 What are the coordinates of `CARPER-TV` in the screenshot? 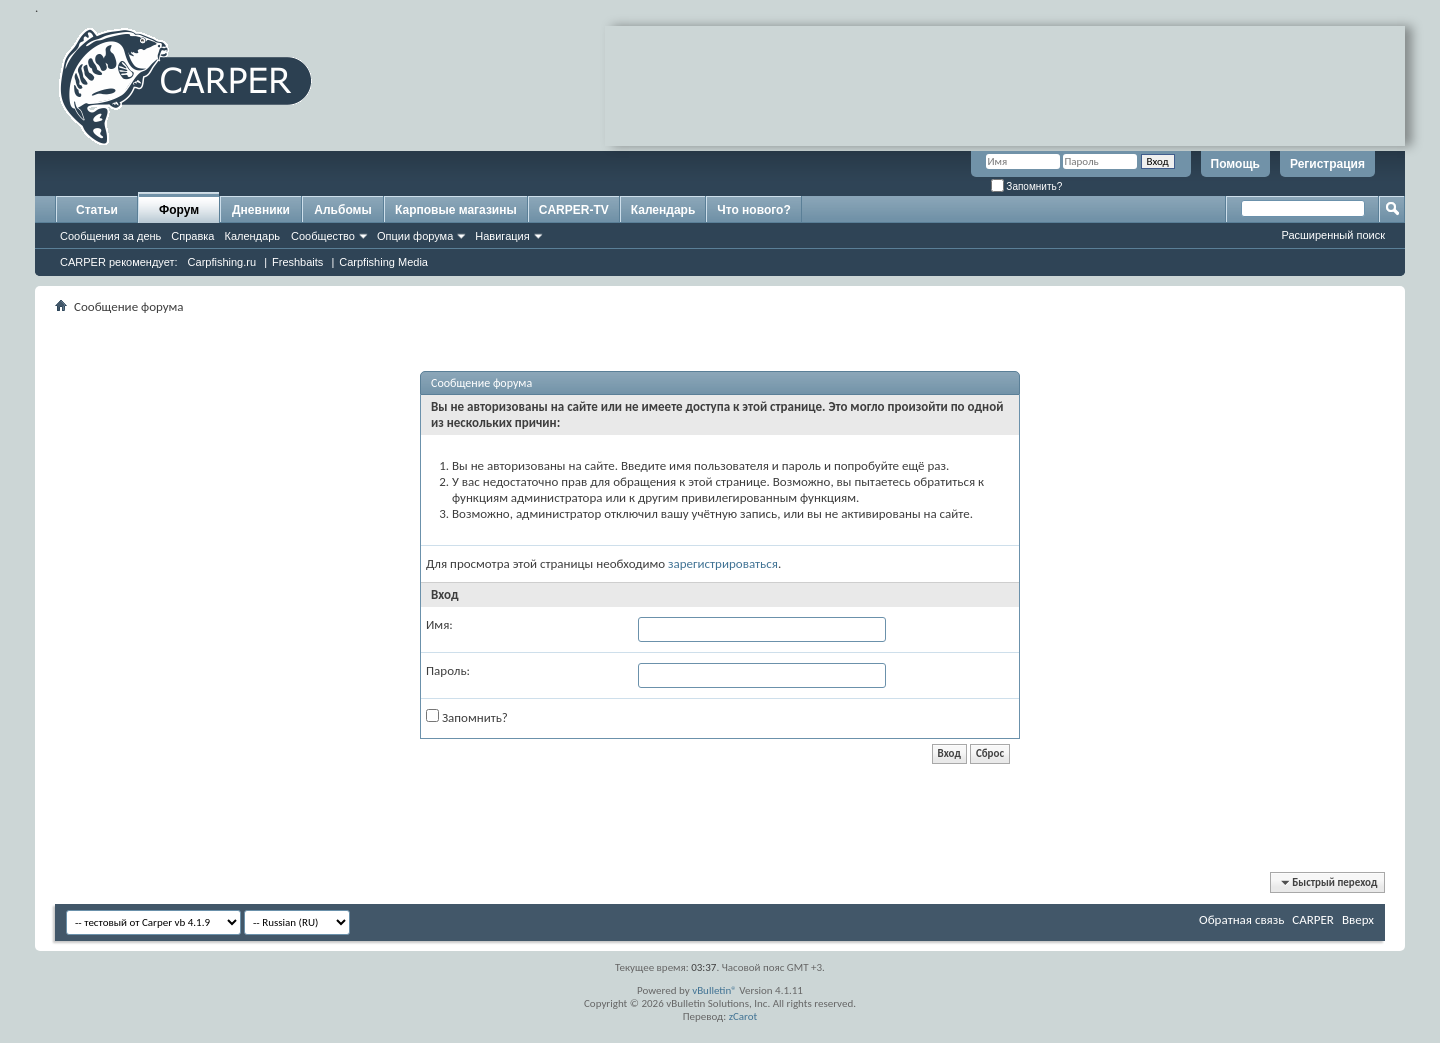 It's located at (574, 210).